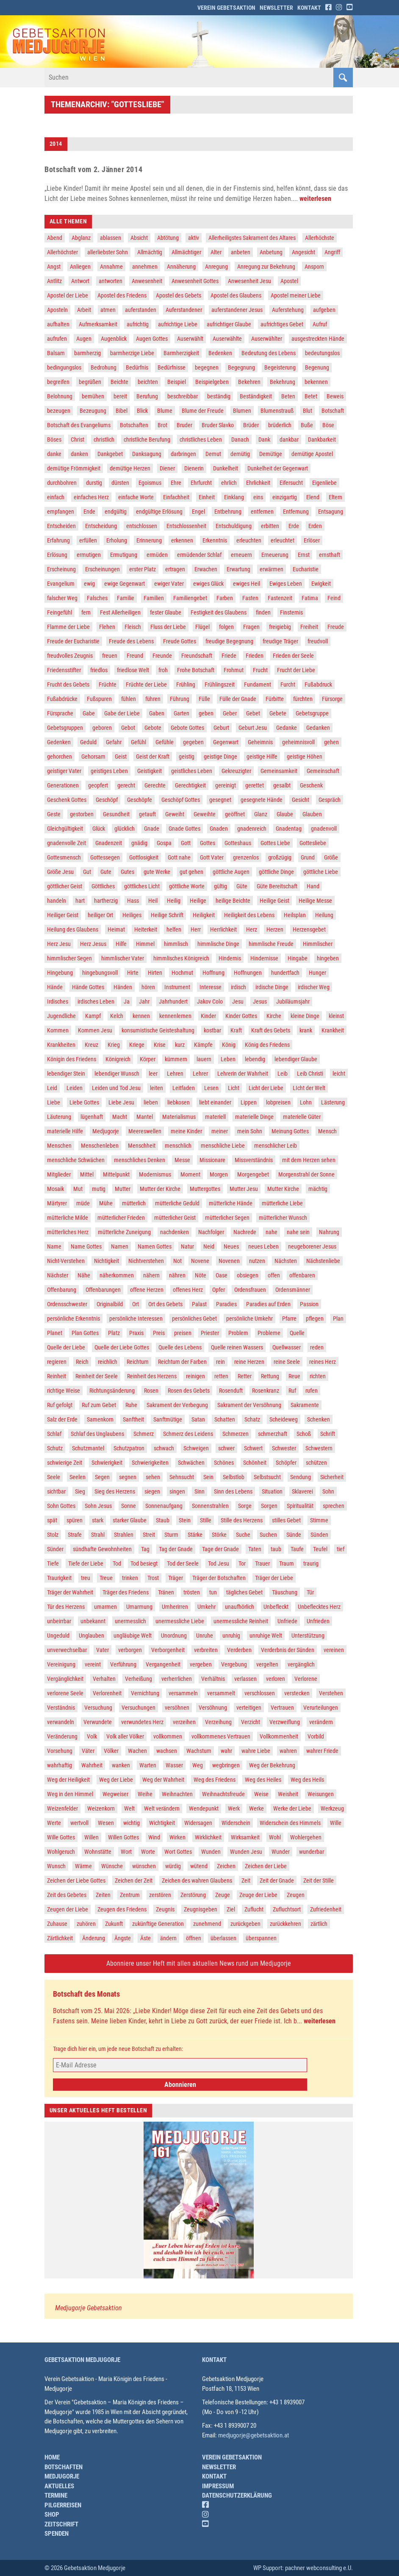 The height and width of the screenshot is (2576, 399). Describe the element at coordinates (311, 785) in the screenshot. I see `Geschenk` at that location.